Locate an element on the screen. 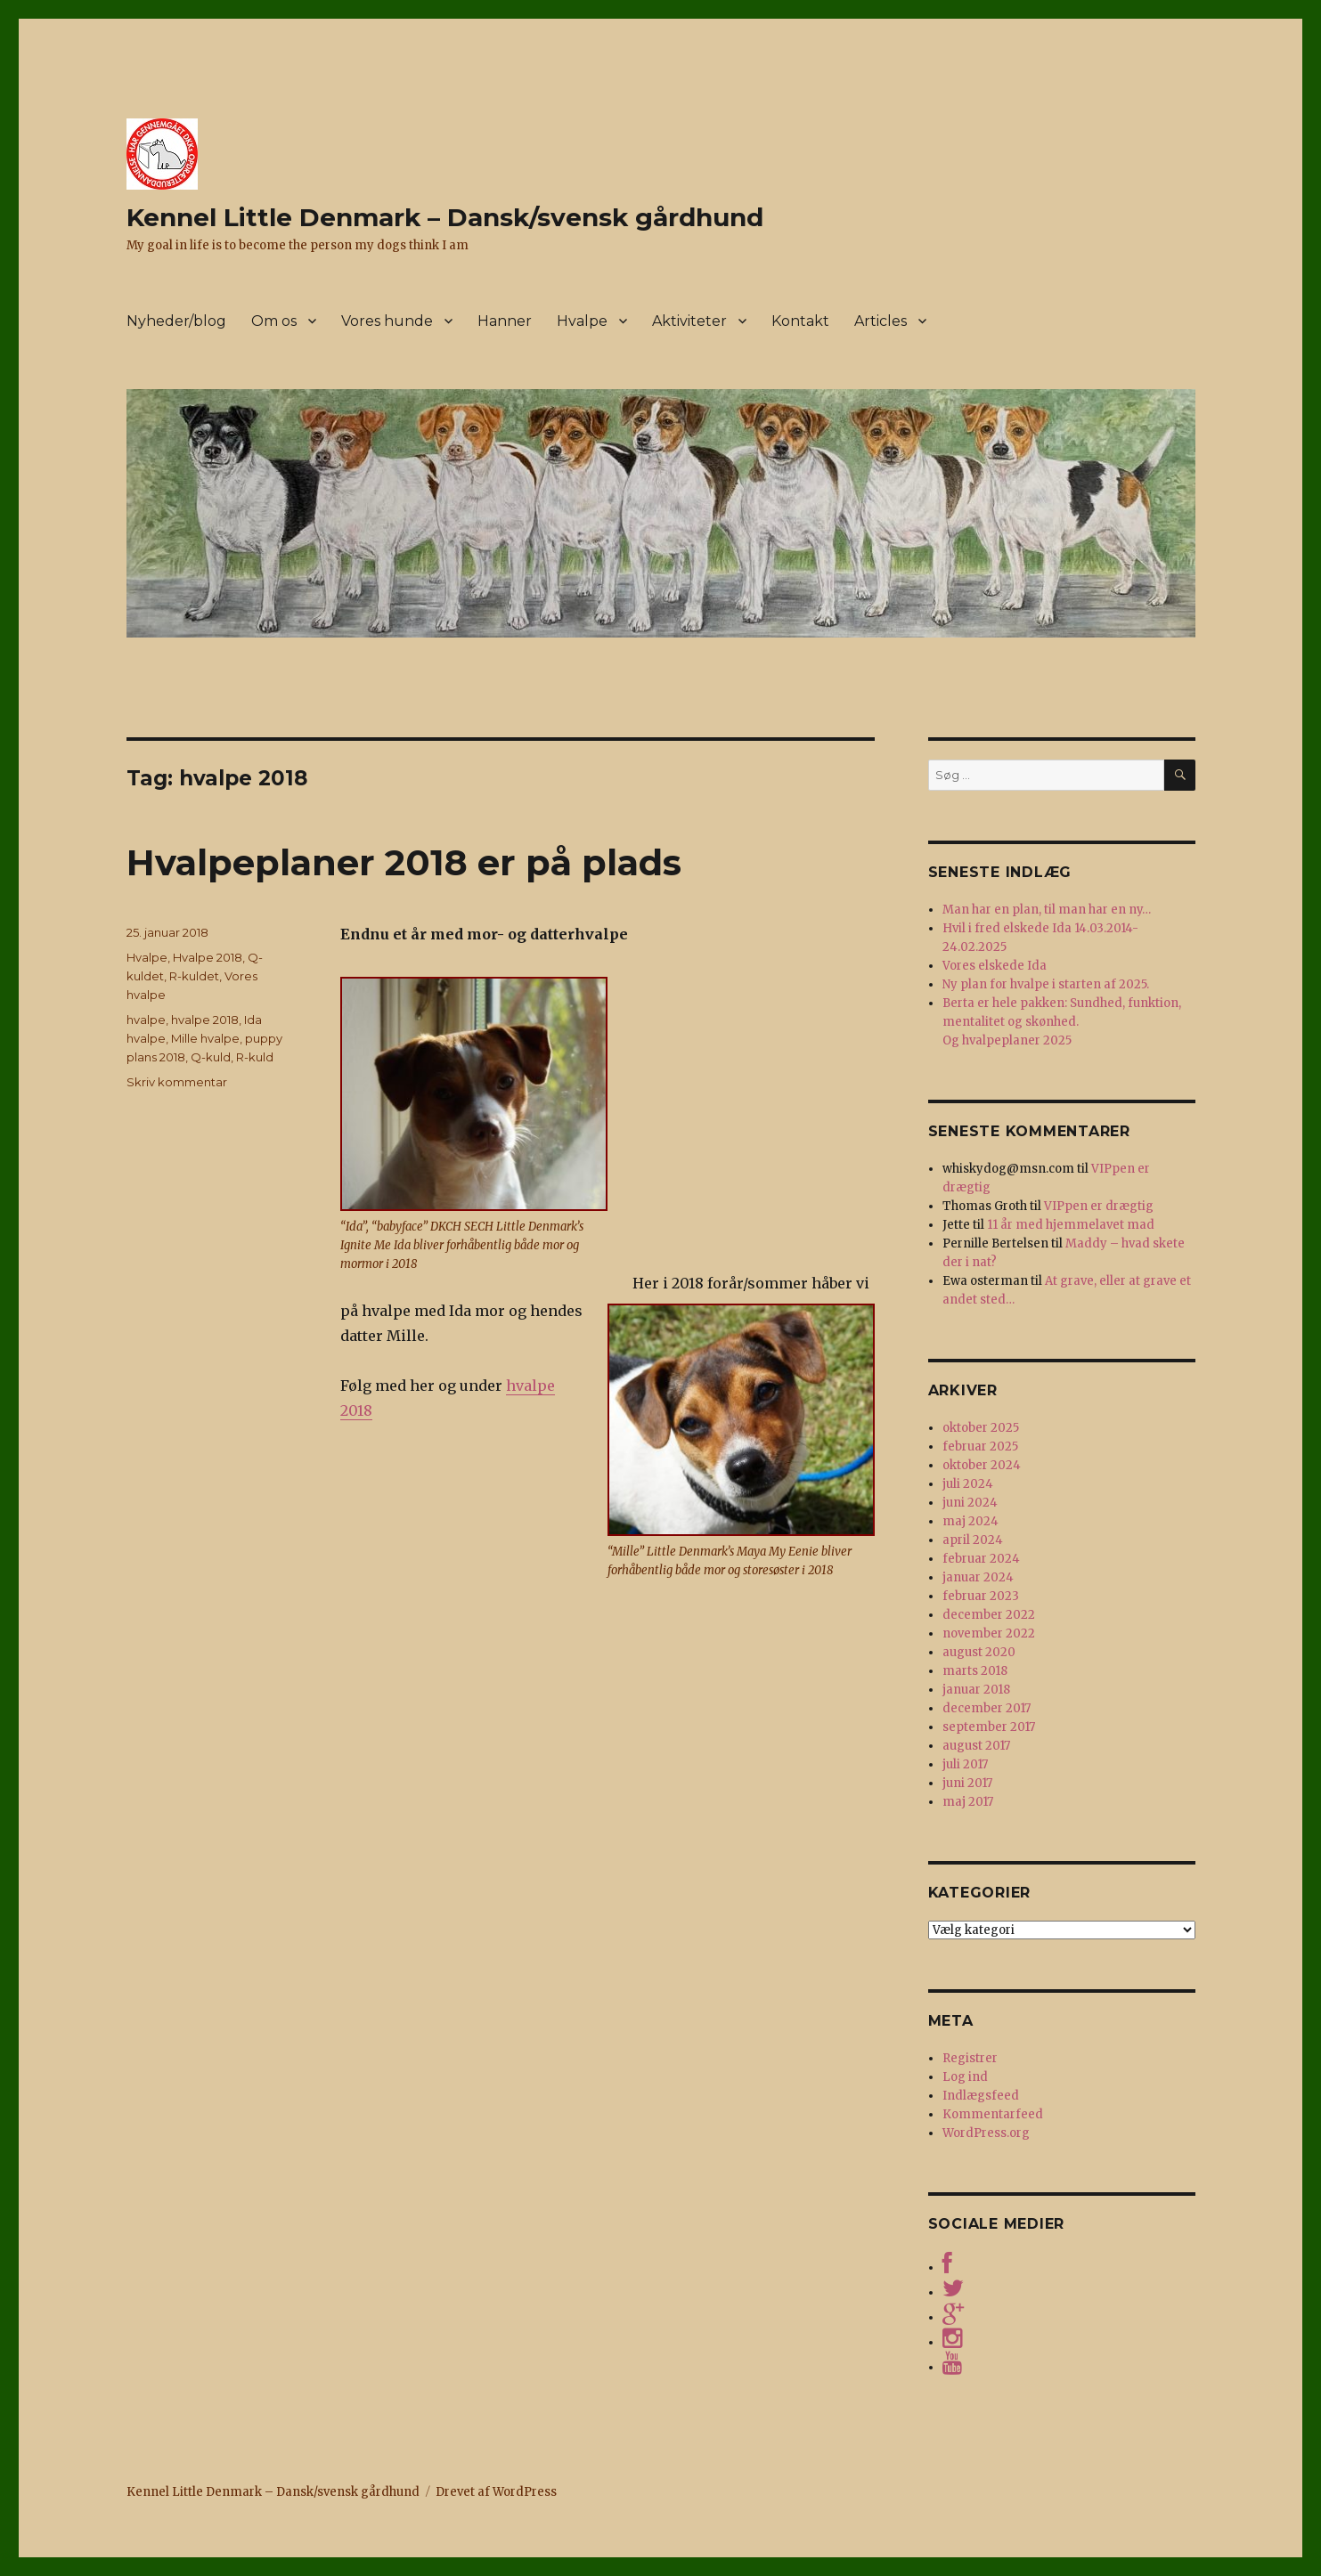 This screenshot has width=1321, height=2576. september 2017 is located at coordinates (988, 1727).